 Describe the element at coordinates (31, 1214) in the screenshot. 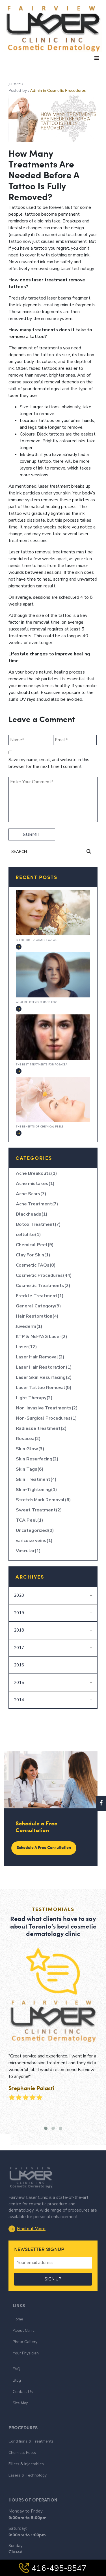

I see `Blackheads(1)` at that location.